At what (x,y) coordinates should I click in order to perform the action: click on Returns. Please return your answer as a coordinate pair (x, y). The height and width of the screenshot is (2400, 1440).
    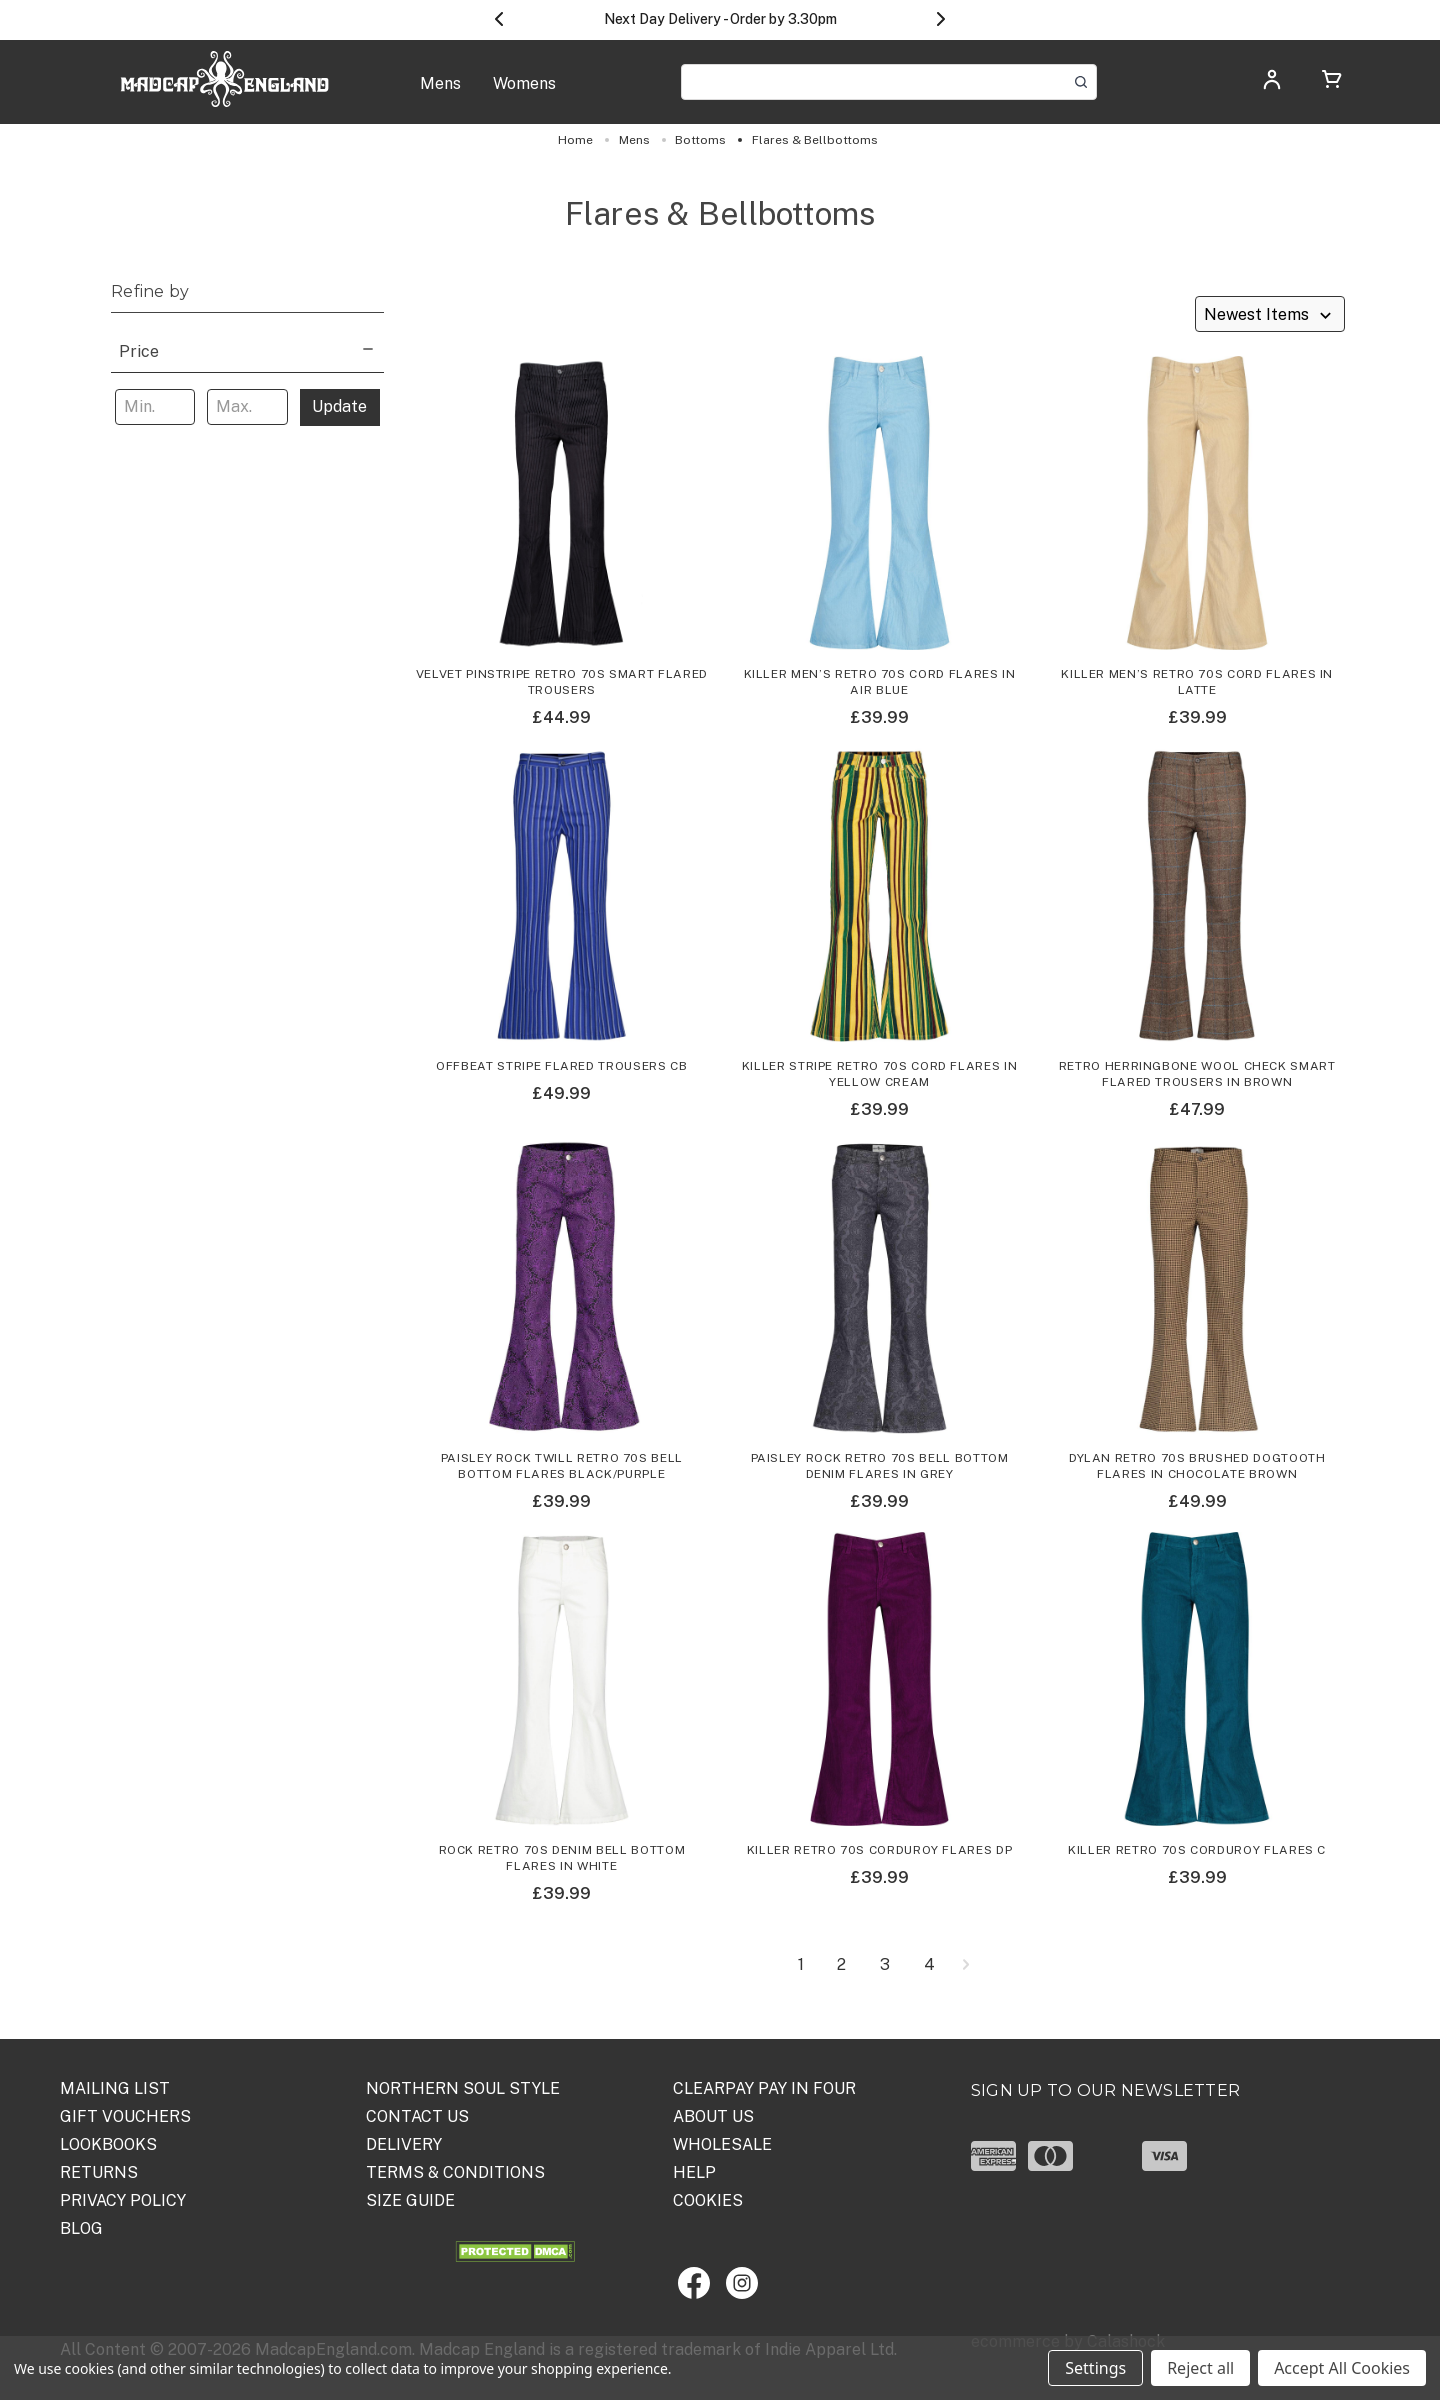
    Looking at the image, I should click on (99, 2172).